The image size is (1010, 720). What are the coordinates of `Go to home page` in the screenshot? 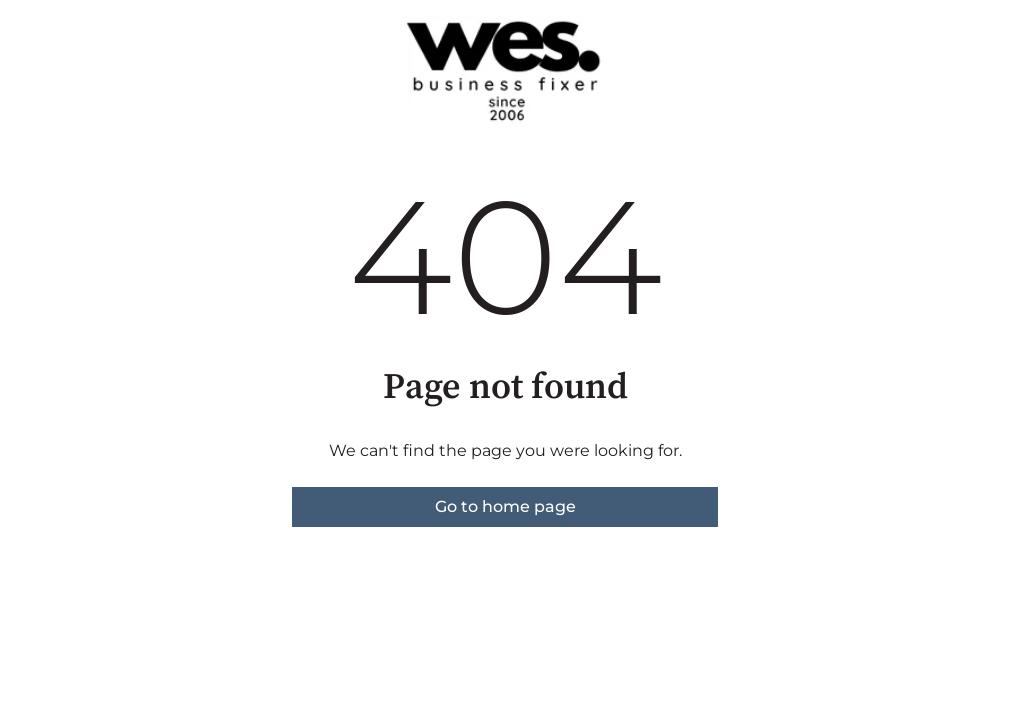 It's located at (505, 506).